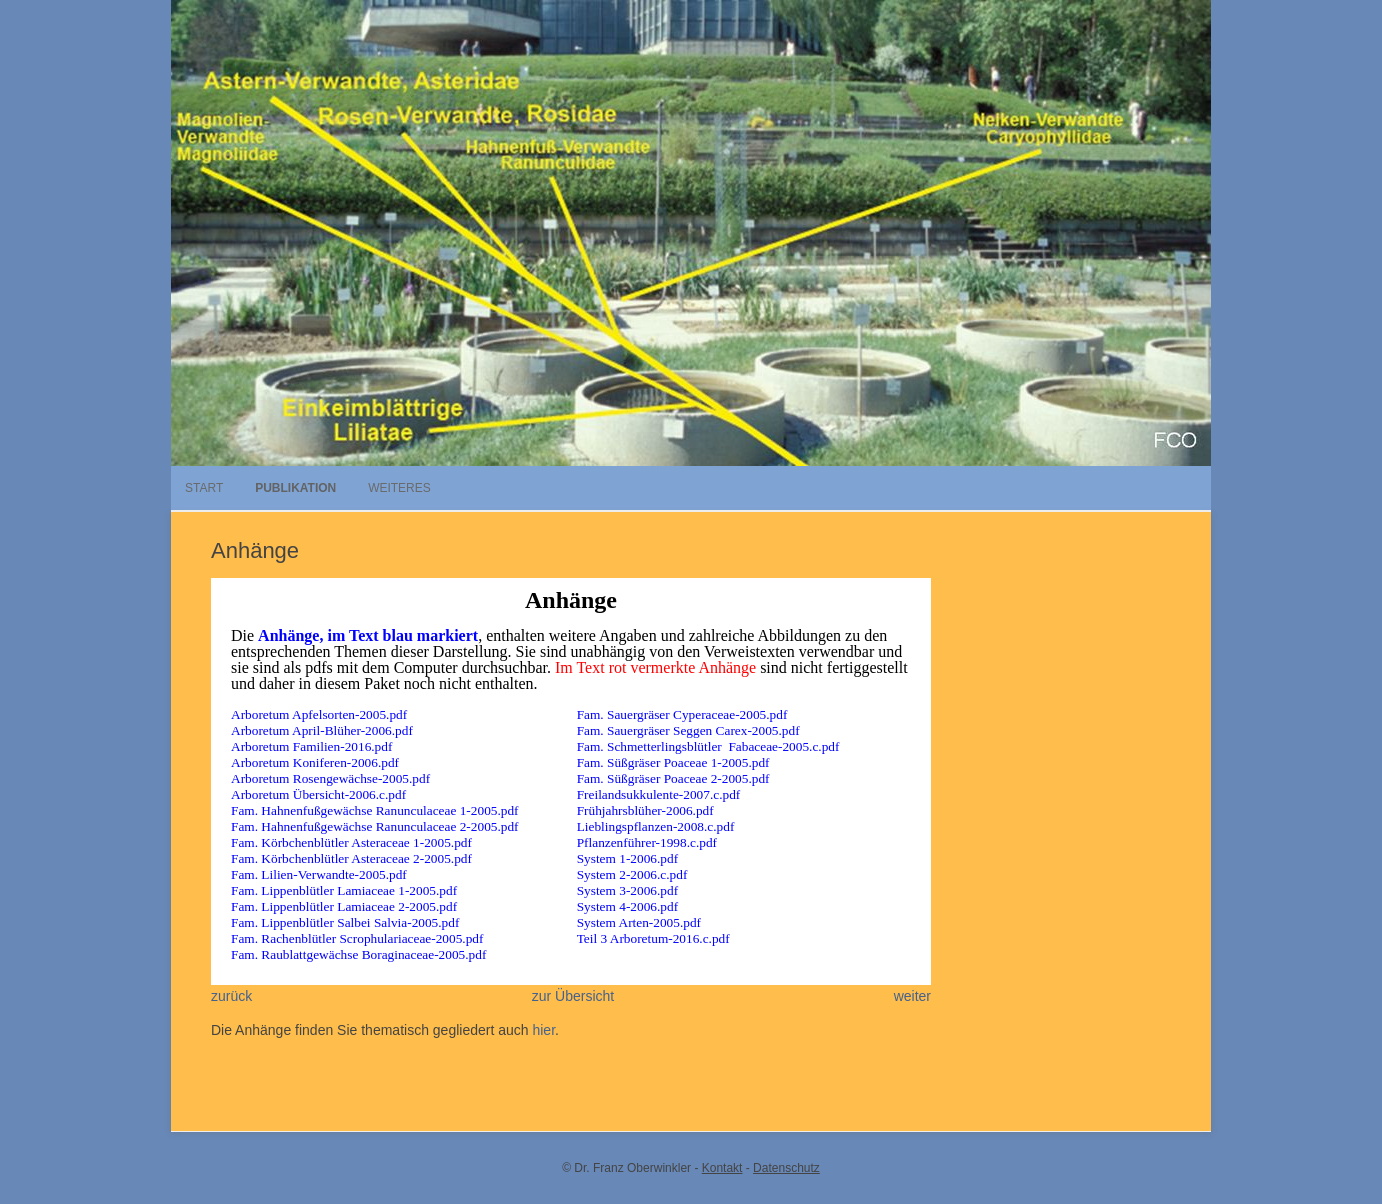  I want to click on zurück, so click(231, 996).